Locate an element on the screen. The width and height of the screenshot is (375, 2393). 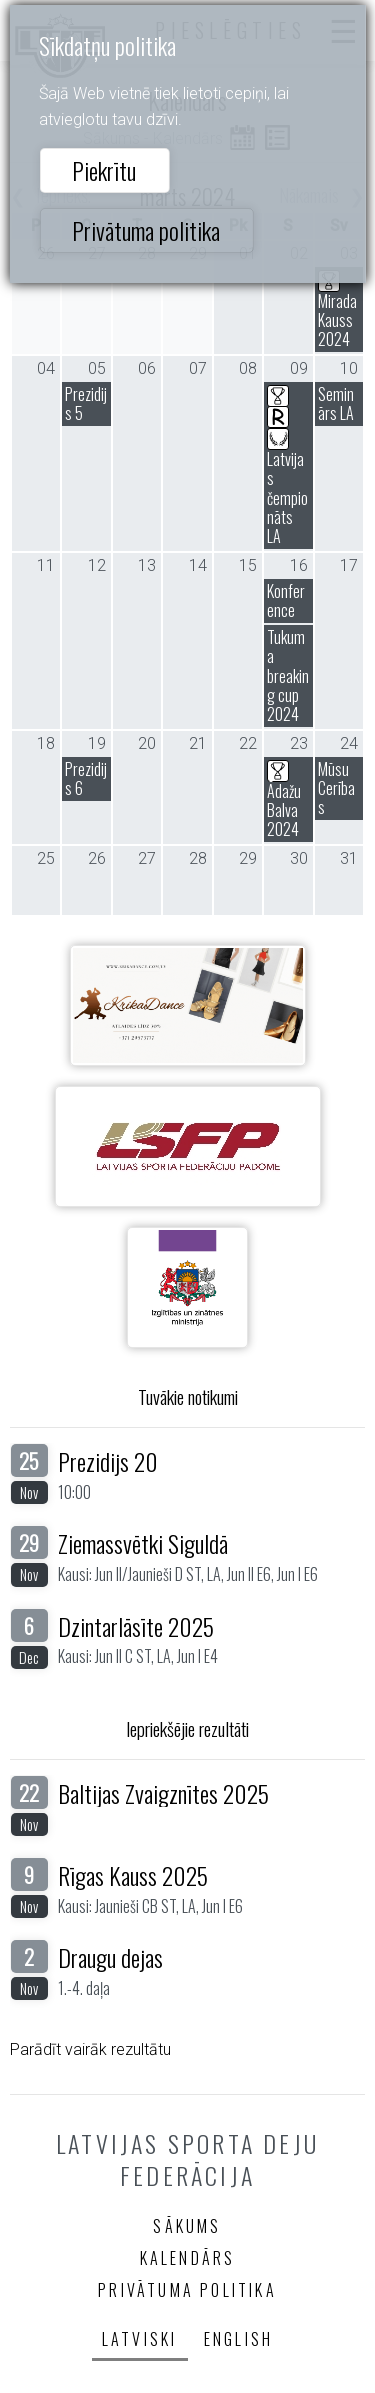
Ziemassvētki Siguldā is located at coordinates (143, 1543).